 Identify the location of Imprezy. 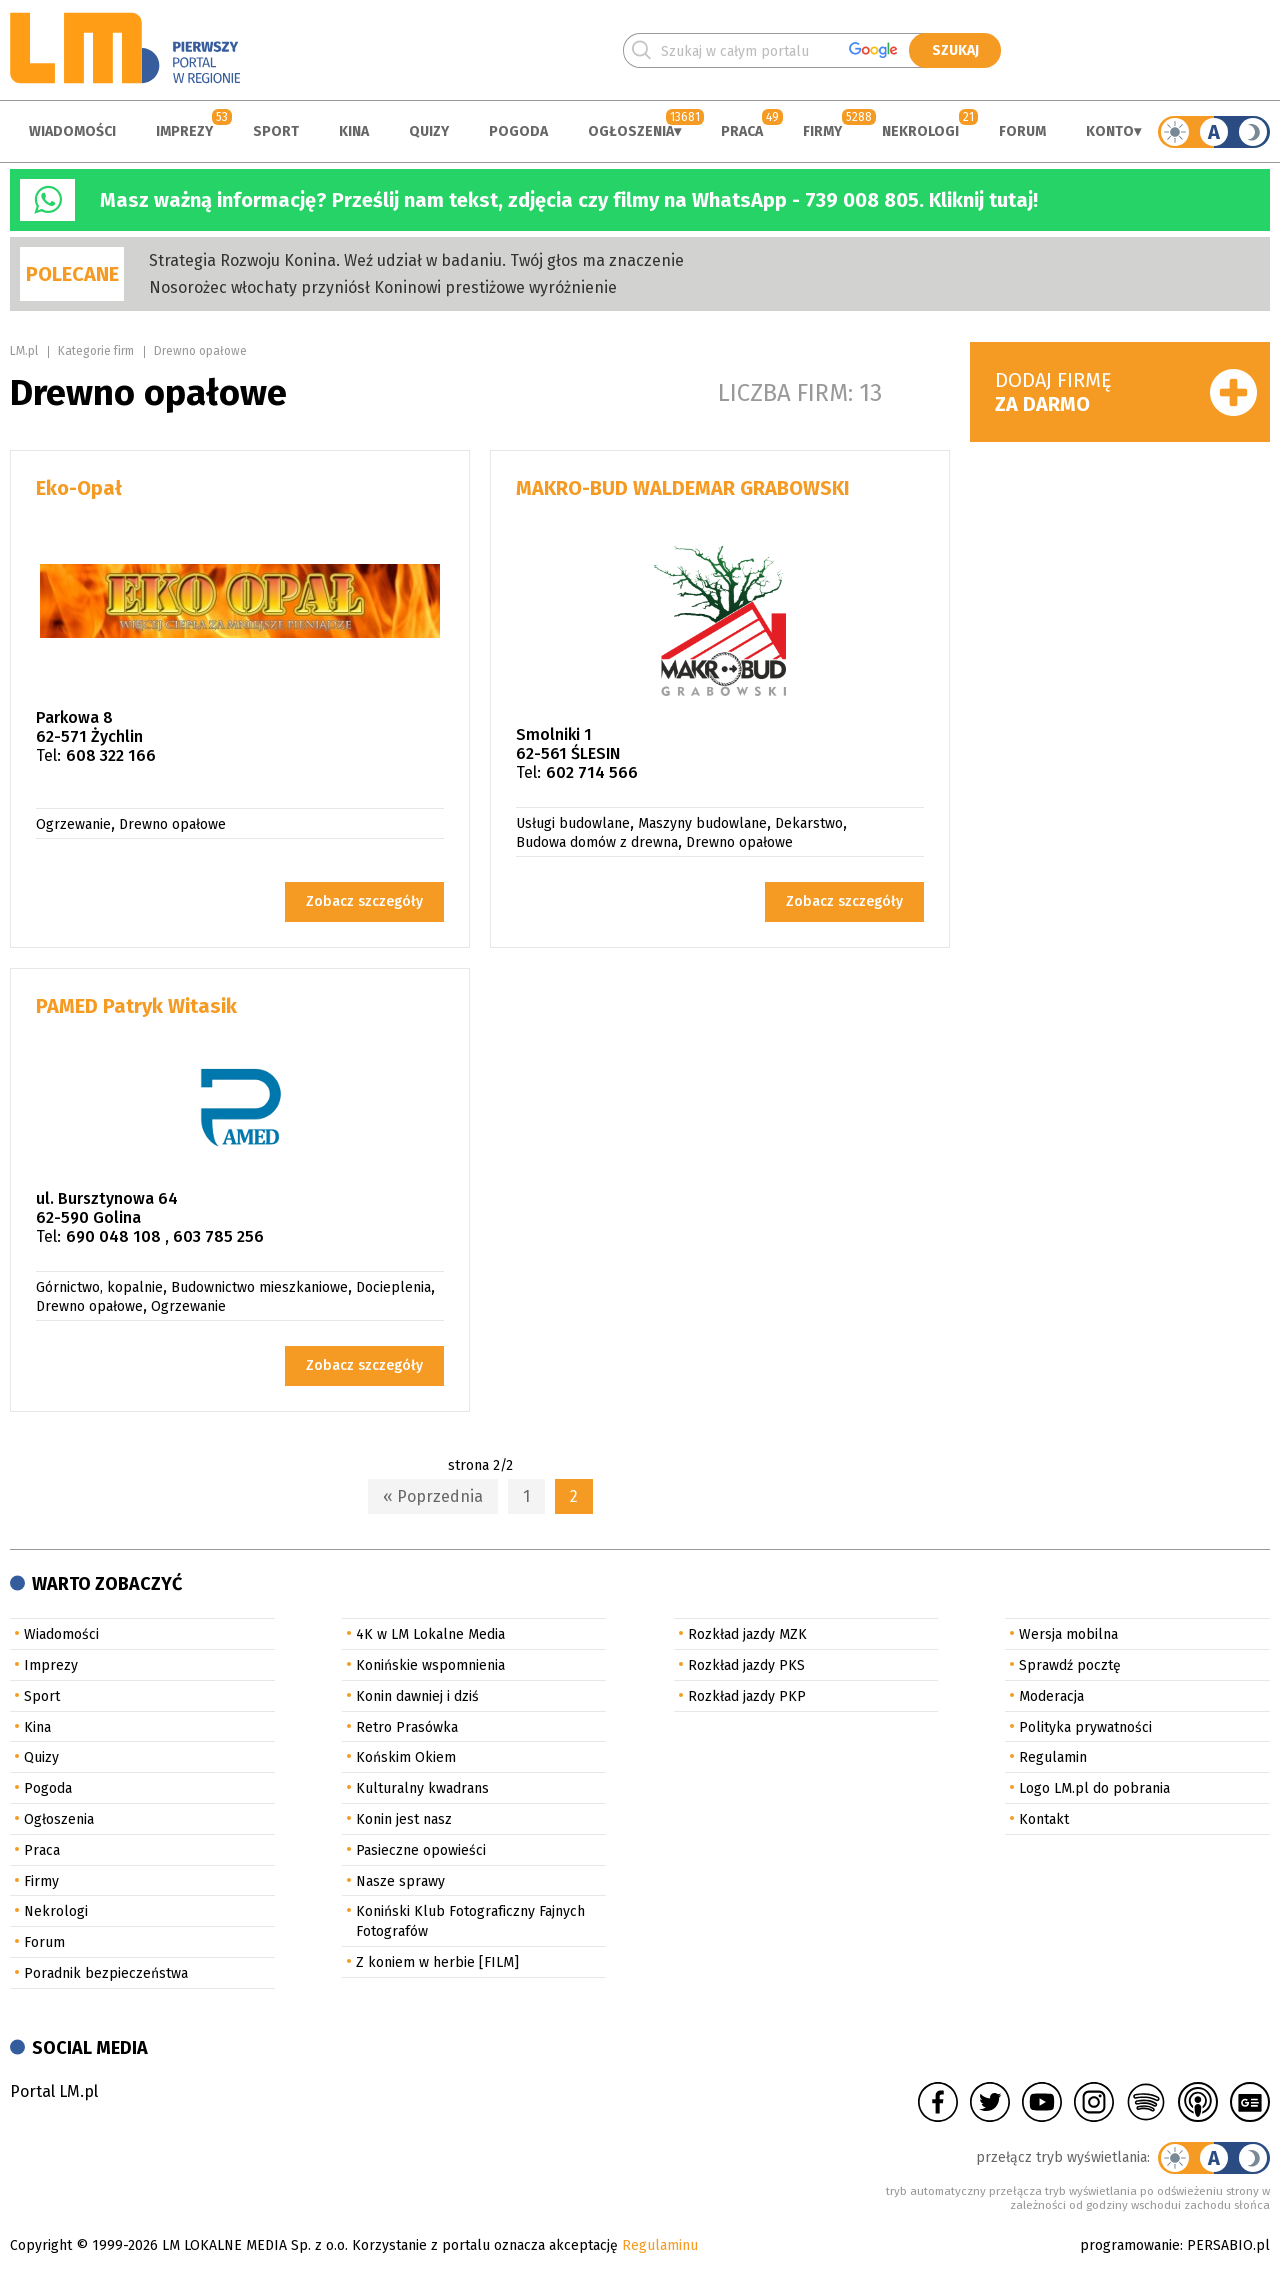
(184, 131).